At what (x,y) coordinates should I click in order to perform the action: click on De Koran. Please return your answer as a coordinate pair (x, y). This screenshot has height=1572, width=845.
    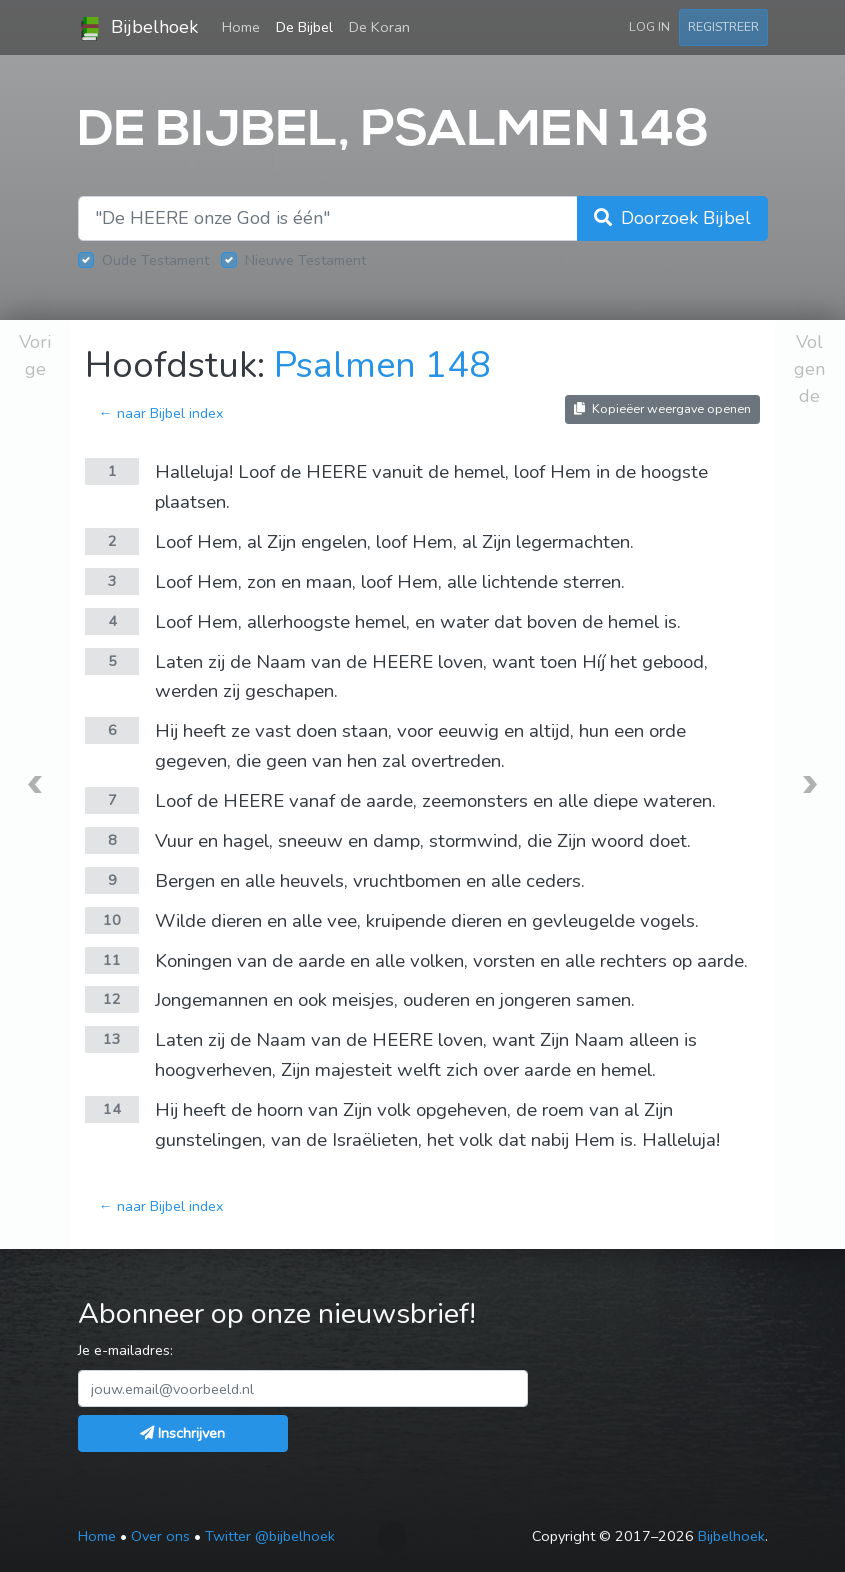
    Looking at the image, I should click on (379, 27).